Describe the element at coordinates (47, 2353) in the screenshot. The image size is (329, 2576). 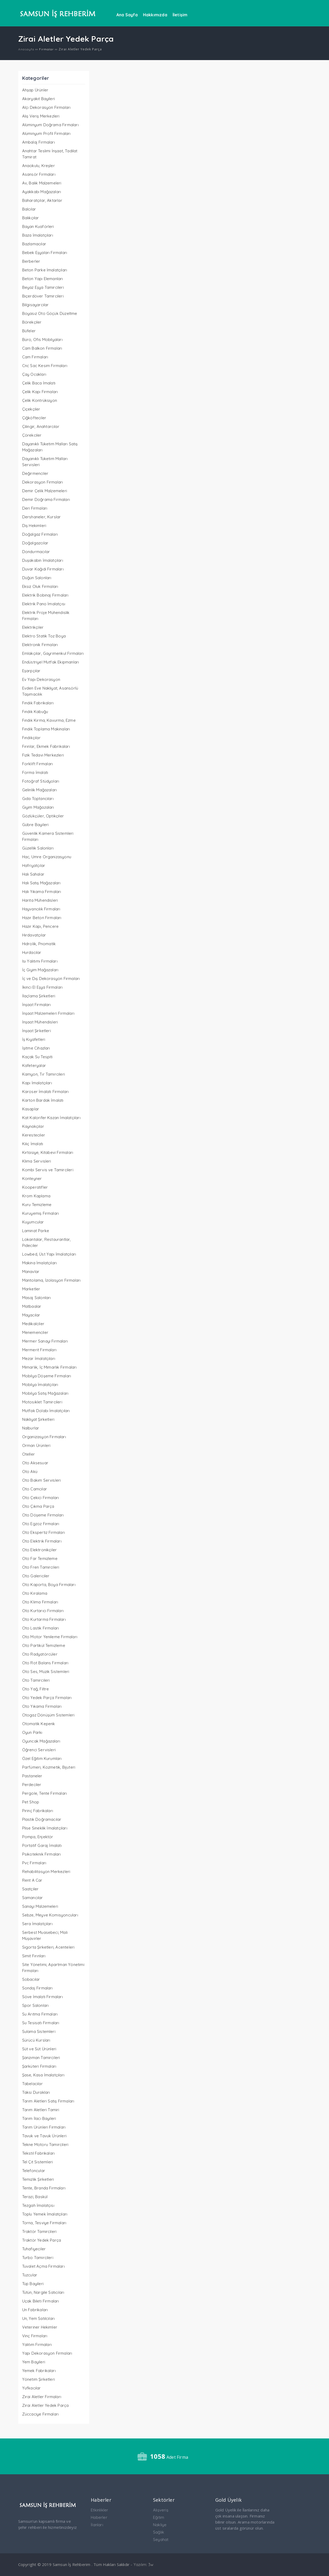
I see `Yapı Dekorasyon Firmaları` at that location.